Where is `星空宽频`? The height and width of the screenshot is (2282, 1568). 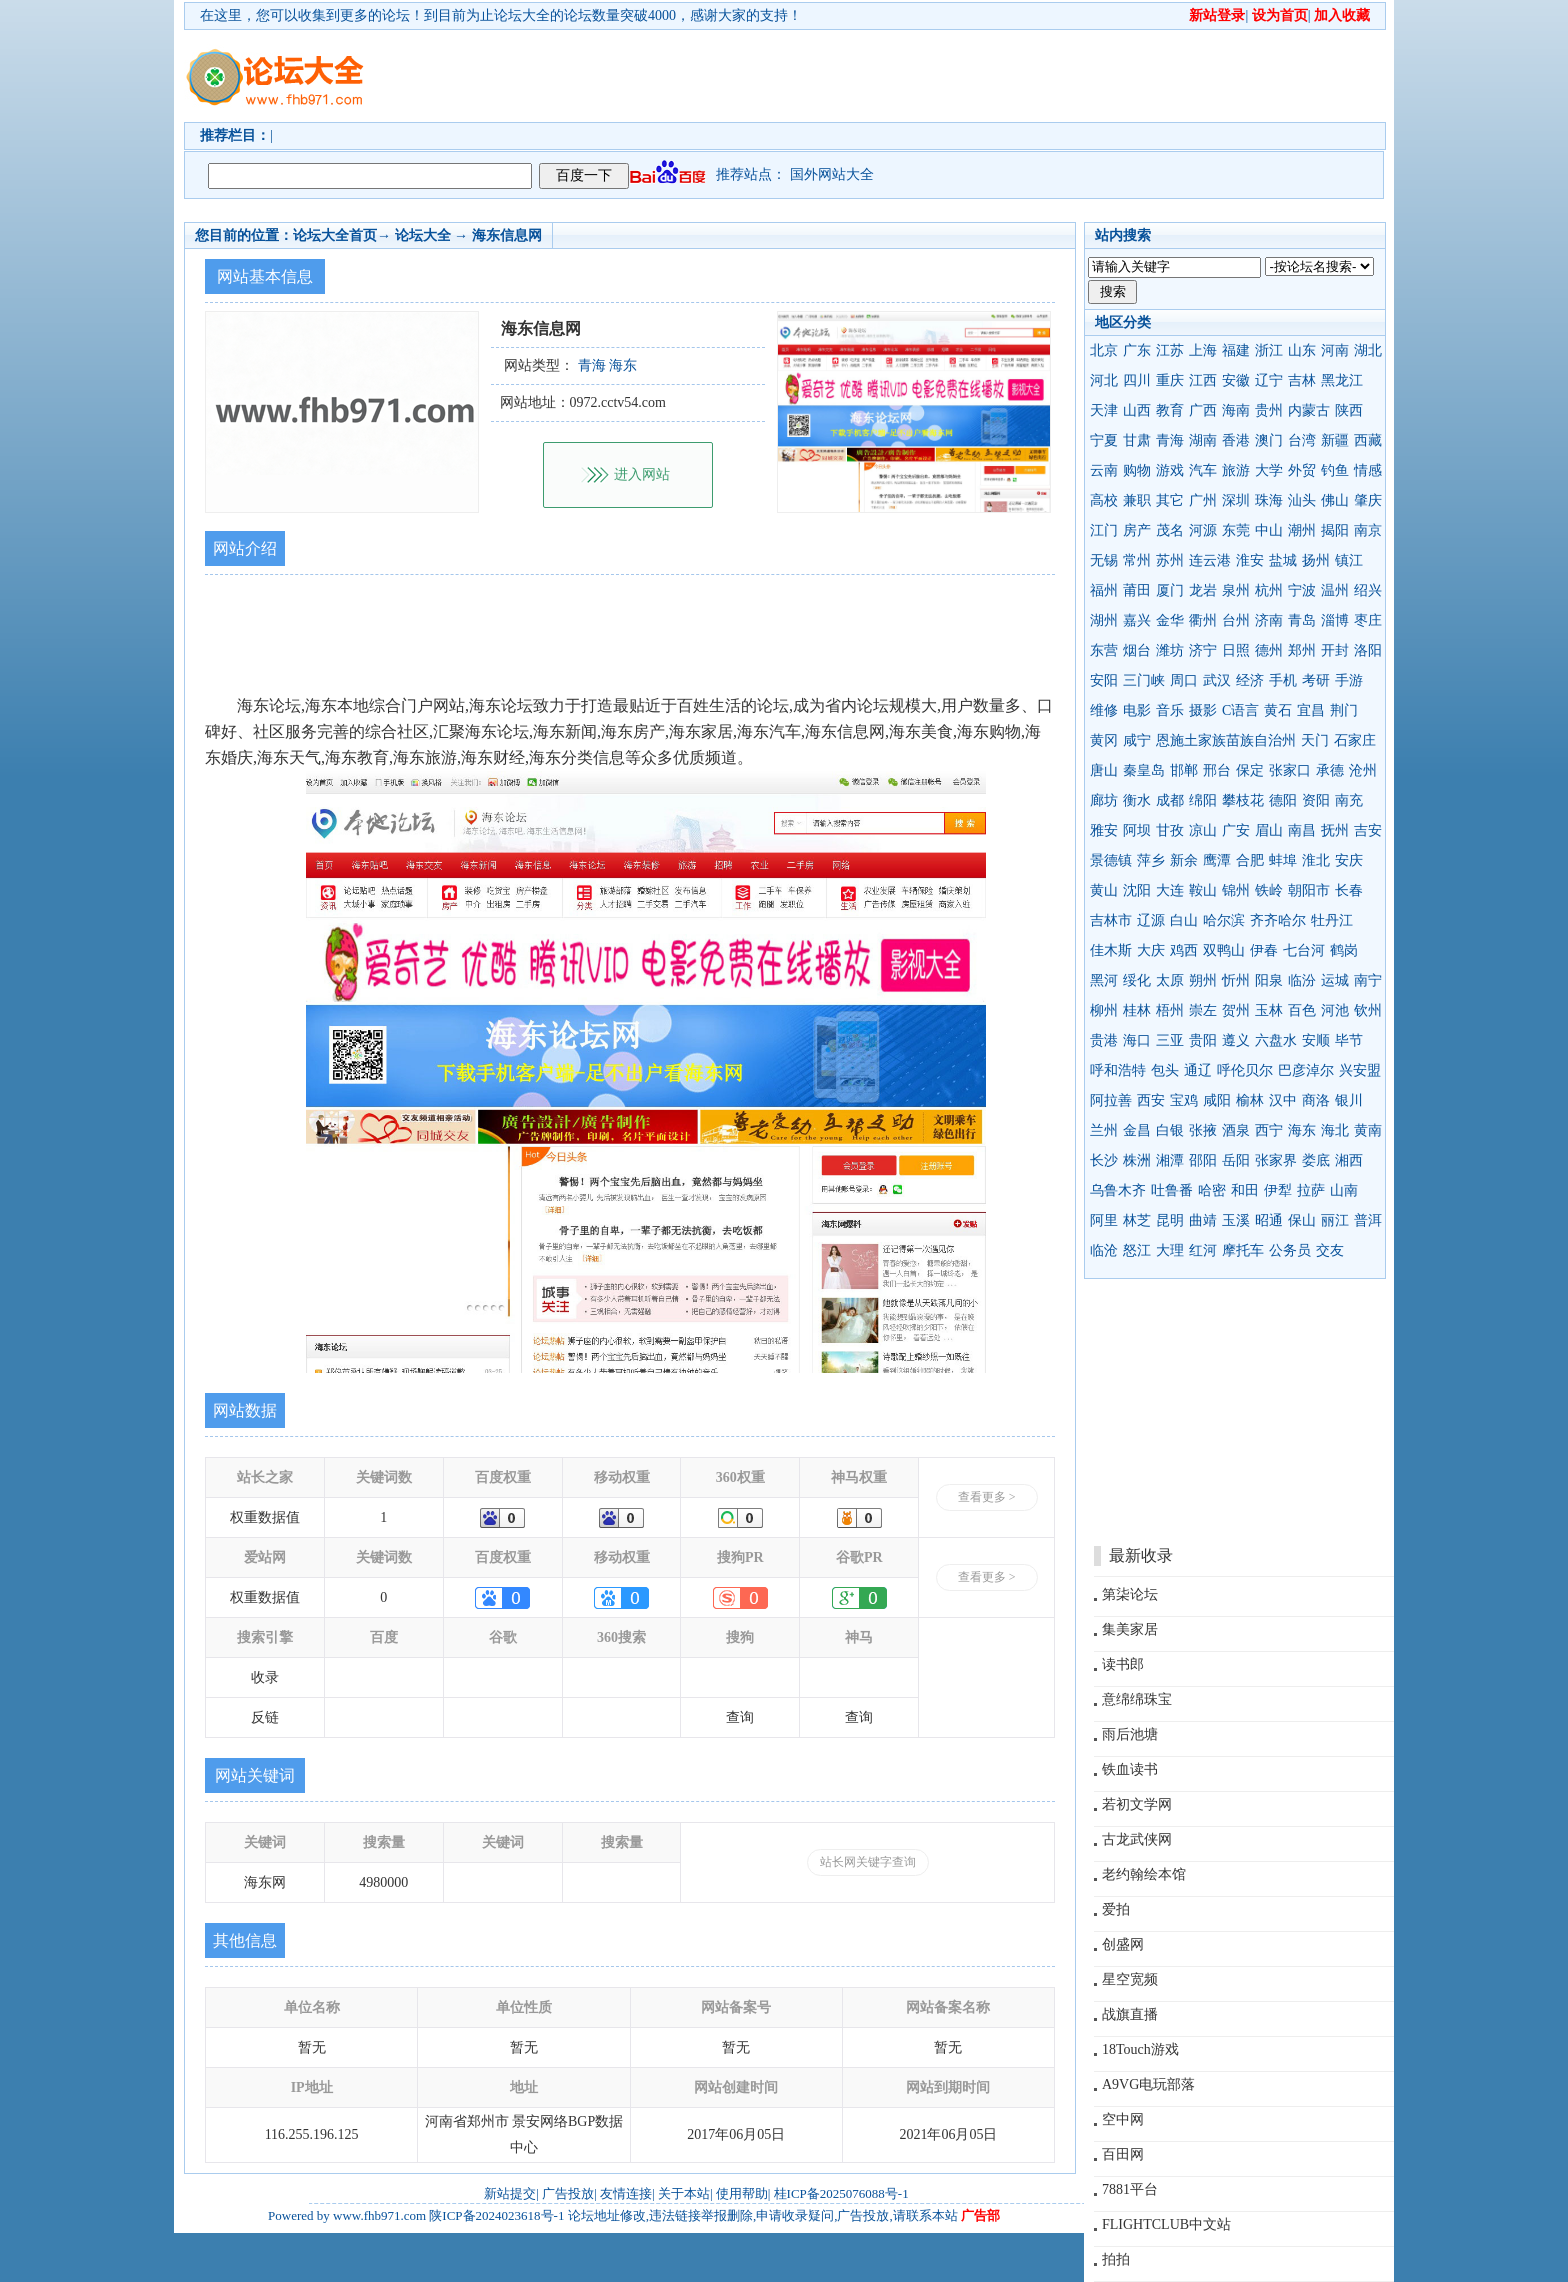 星空宽频 is located at coordinates (1130, 1979).